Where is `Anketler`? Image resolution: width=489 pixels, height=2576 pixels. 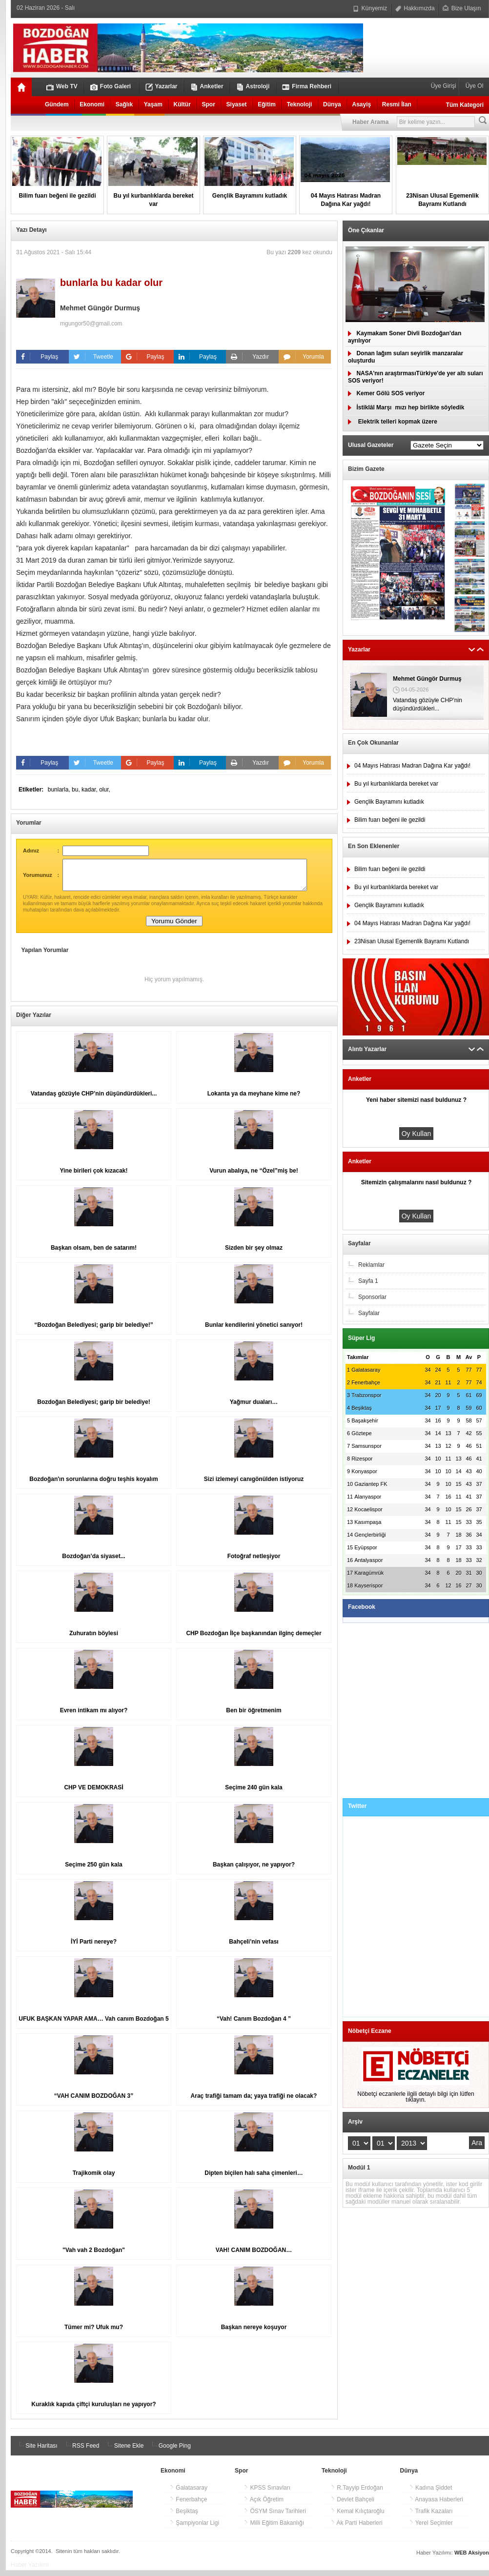
Anketler is located at coordinates (207, 86).